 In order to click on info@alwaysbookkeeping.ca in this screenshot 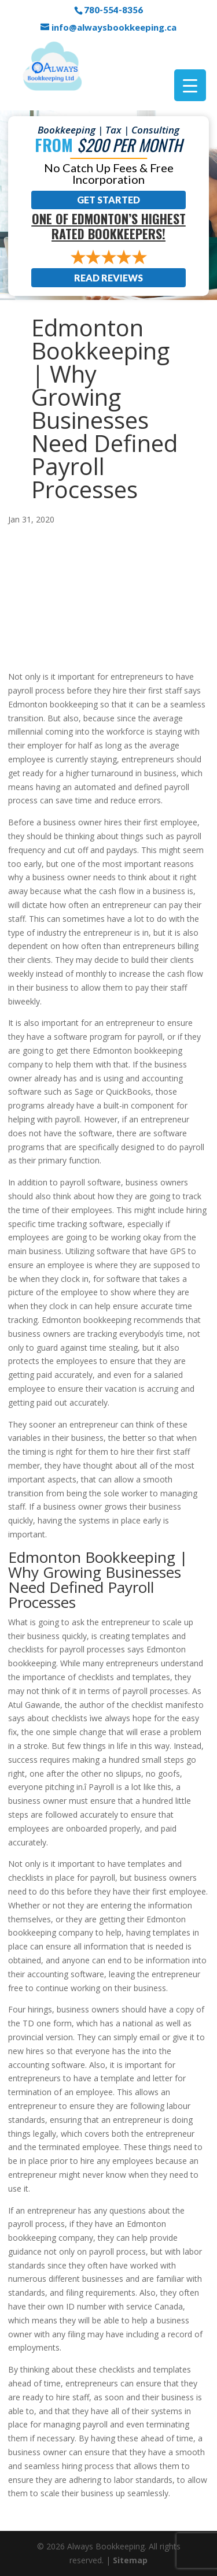, I will do `click(114, 27)`.